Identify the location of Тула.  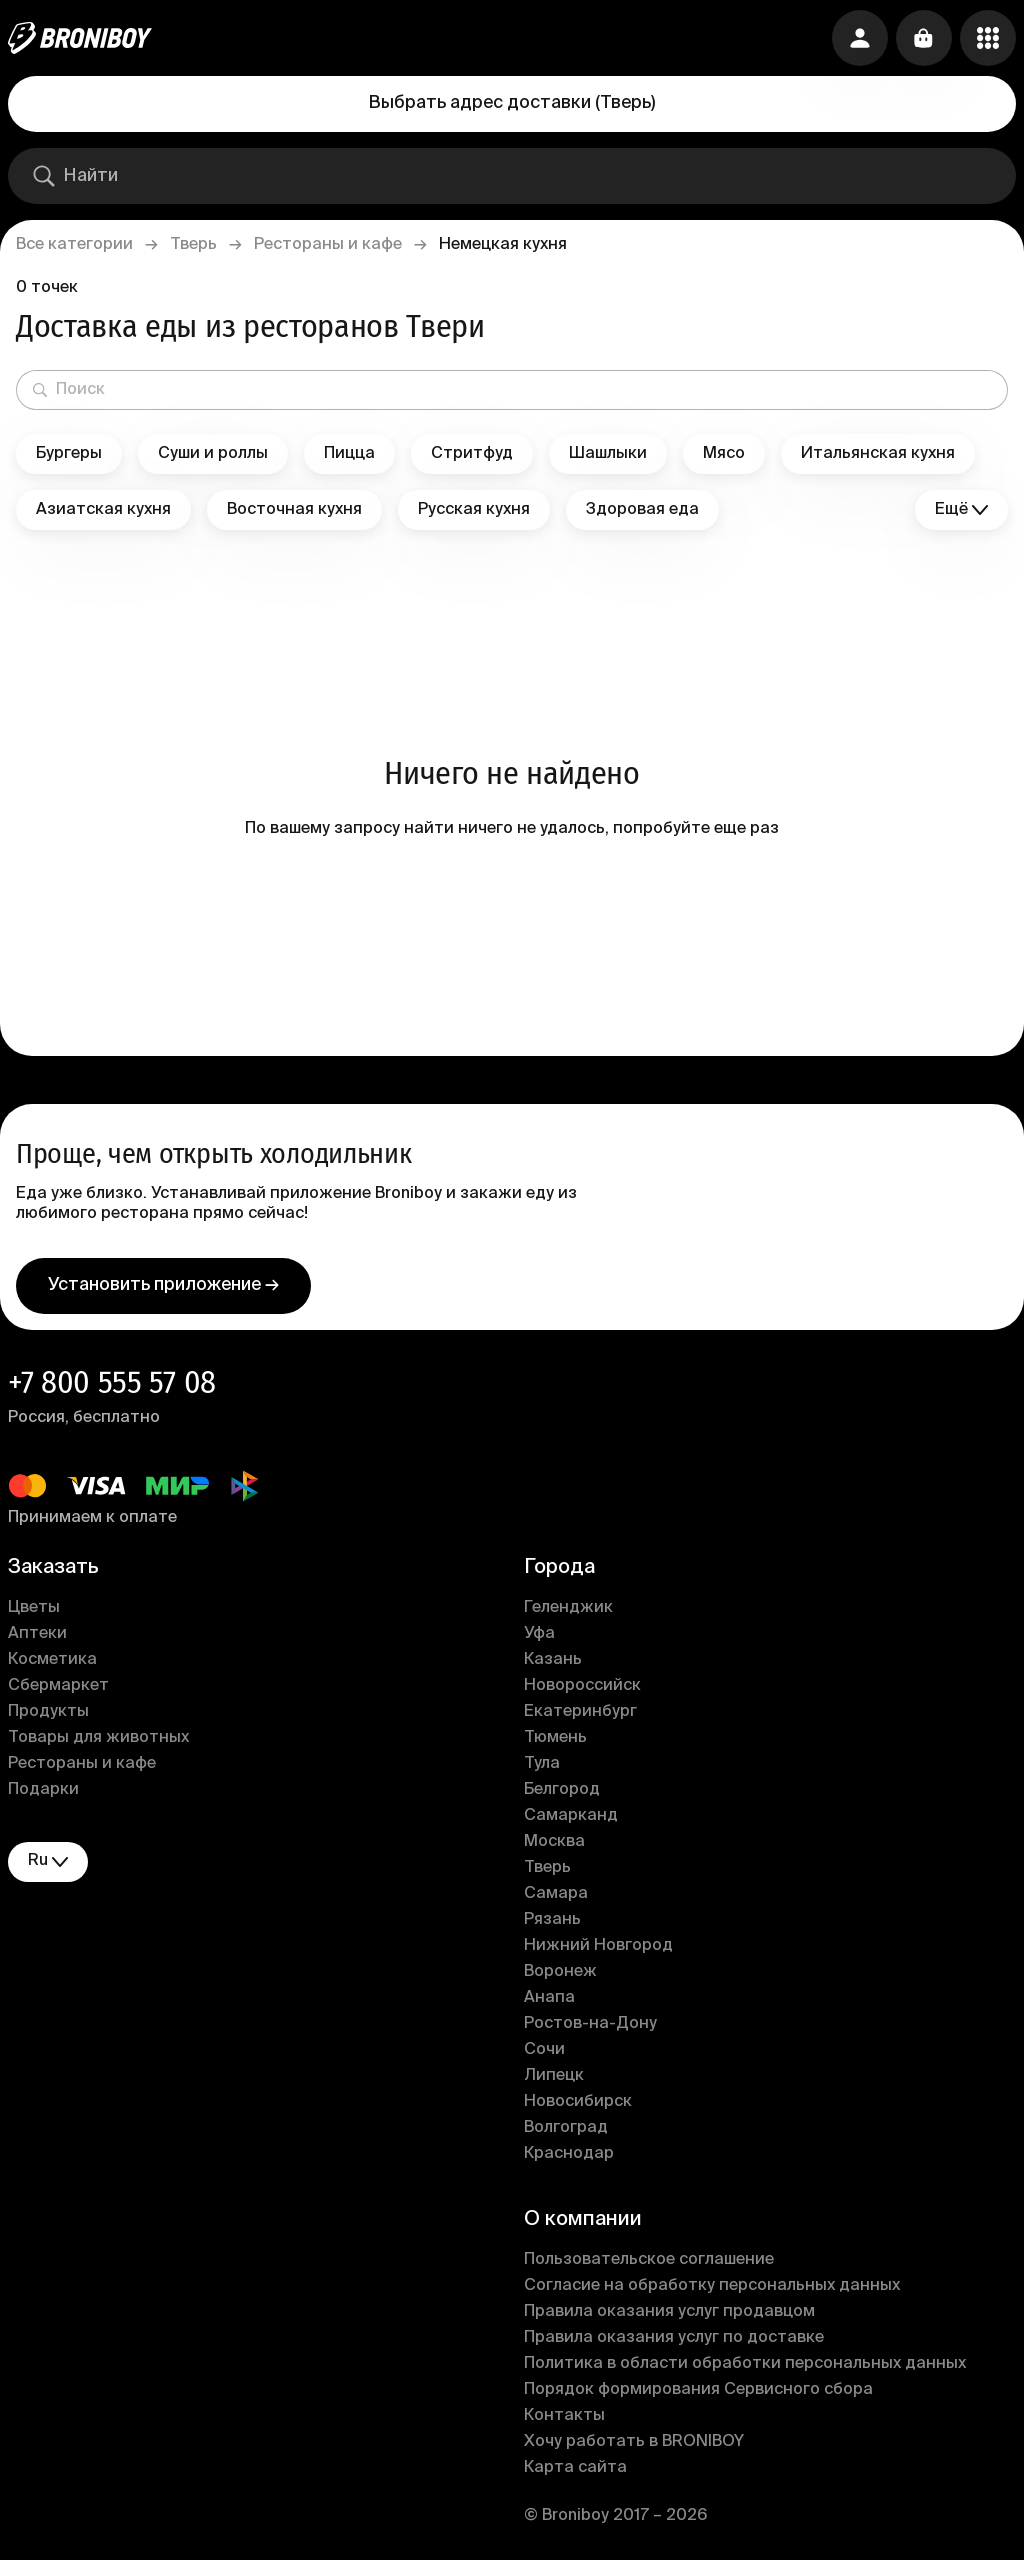
(542, 1764).